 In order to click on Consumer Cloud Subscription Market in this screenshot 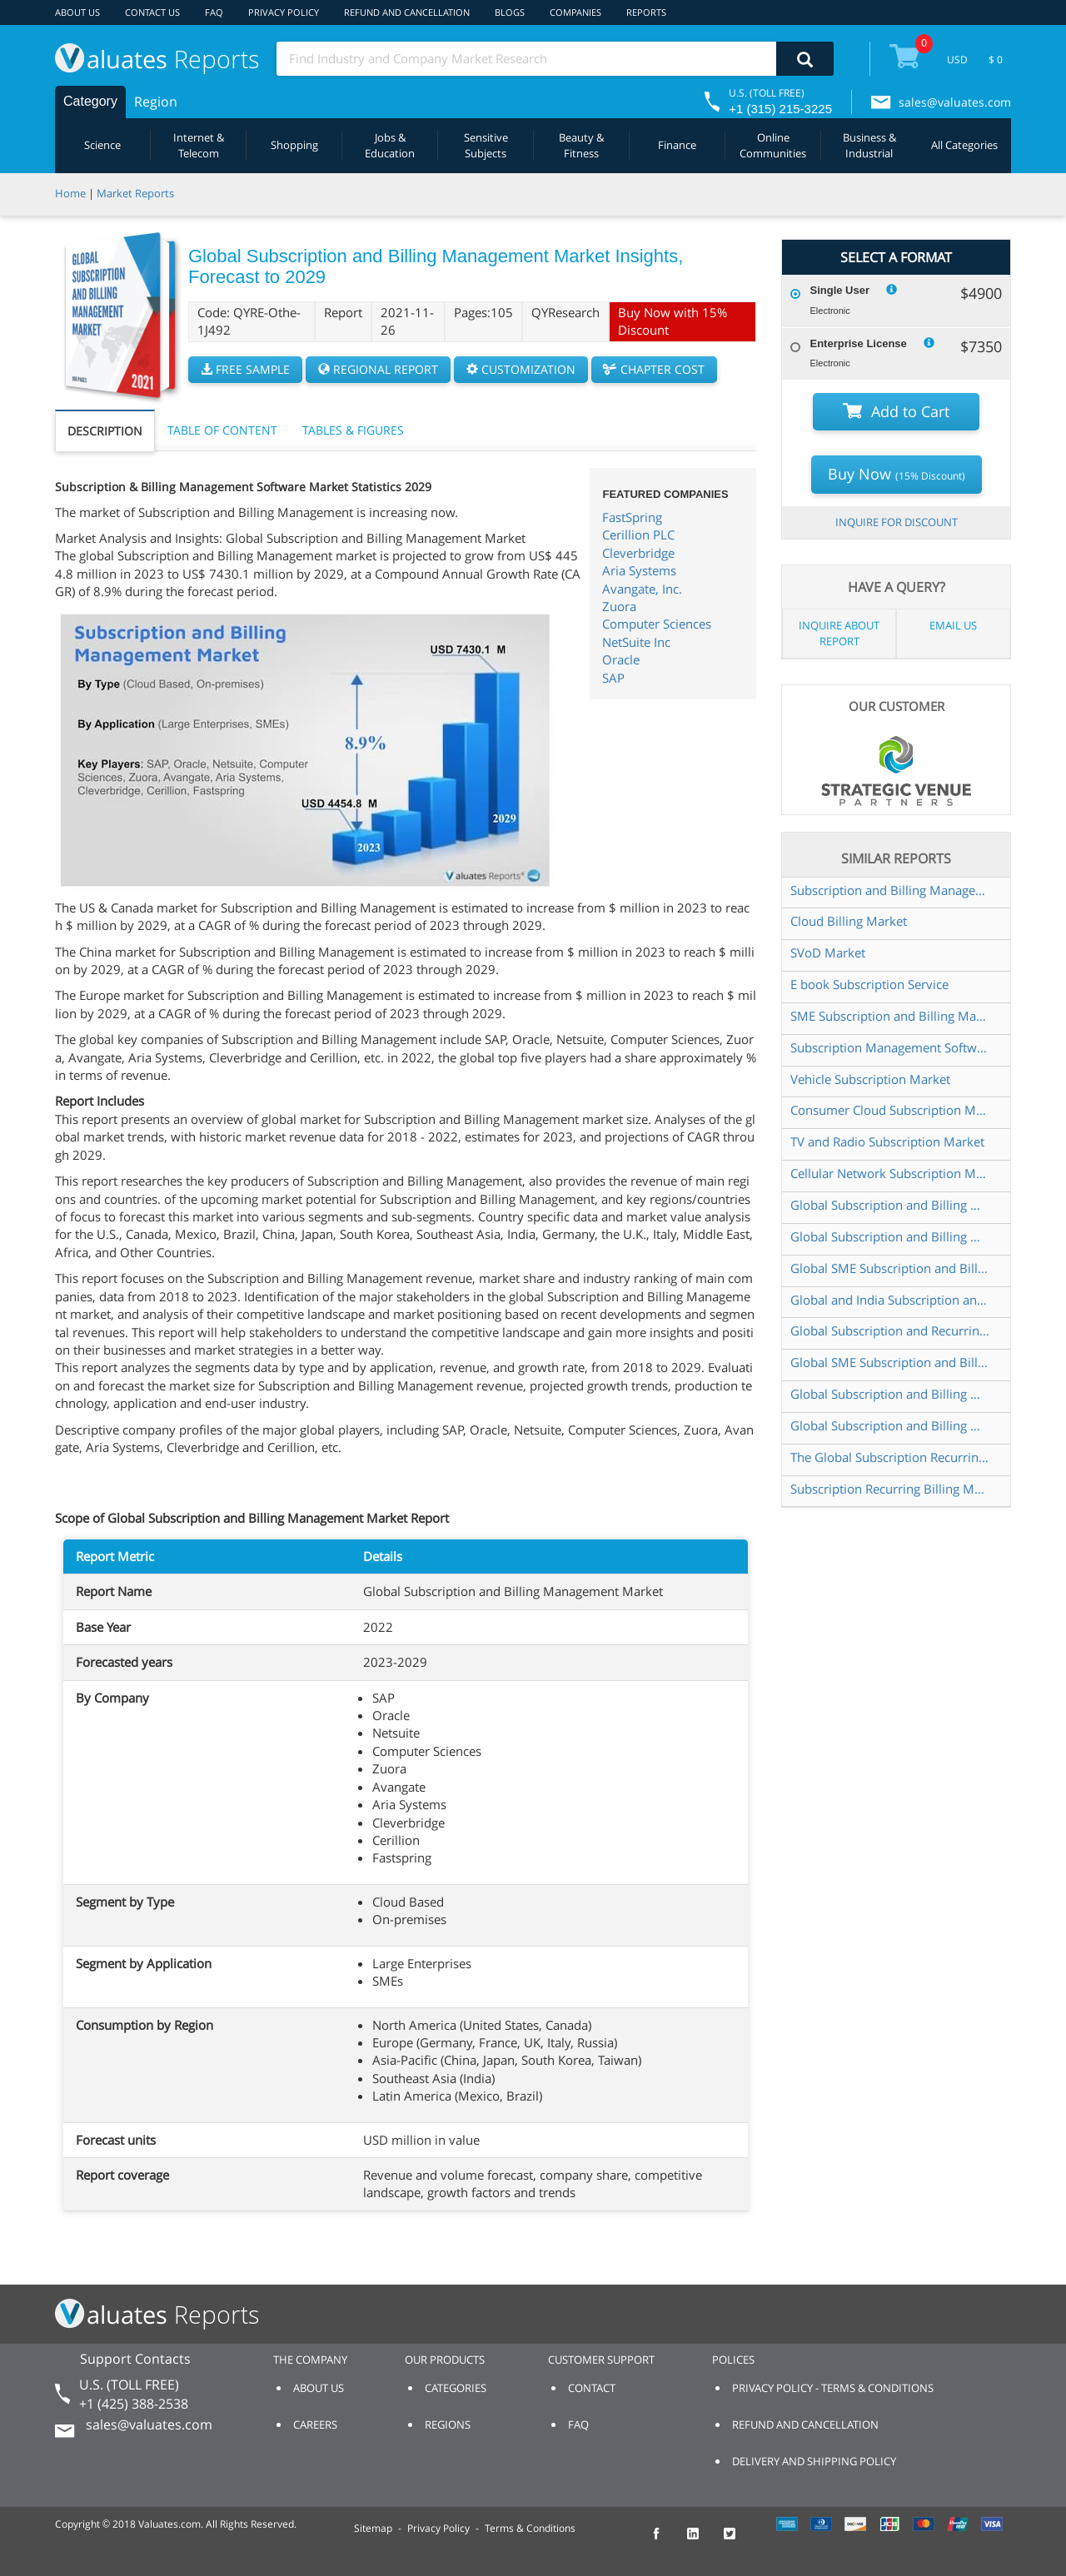, I will do `click(890, 1110)`.